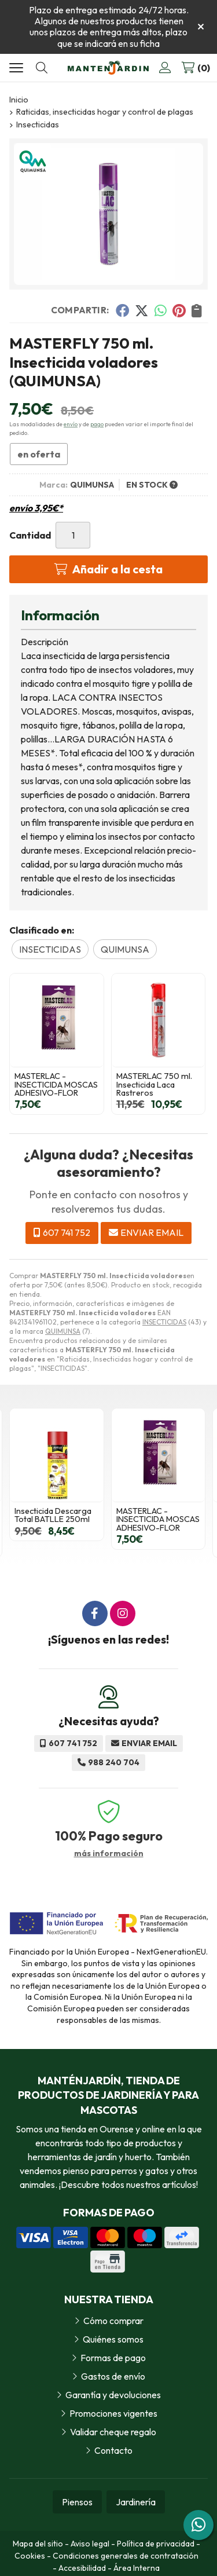 This screenshot has width=217, height=2576. Describe the element at coordinates (82, 2568) in the screenshot. I see `Accesibilidad` at that location.